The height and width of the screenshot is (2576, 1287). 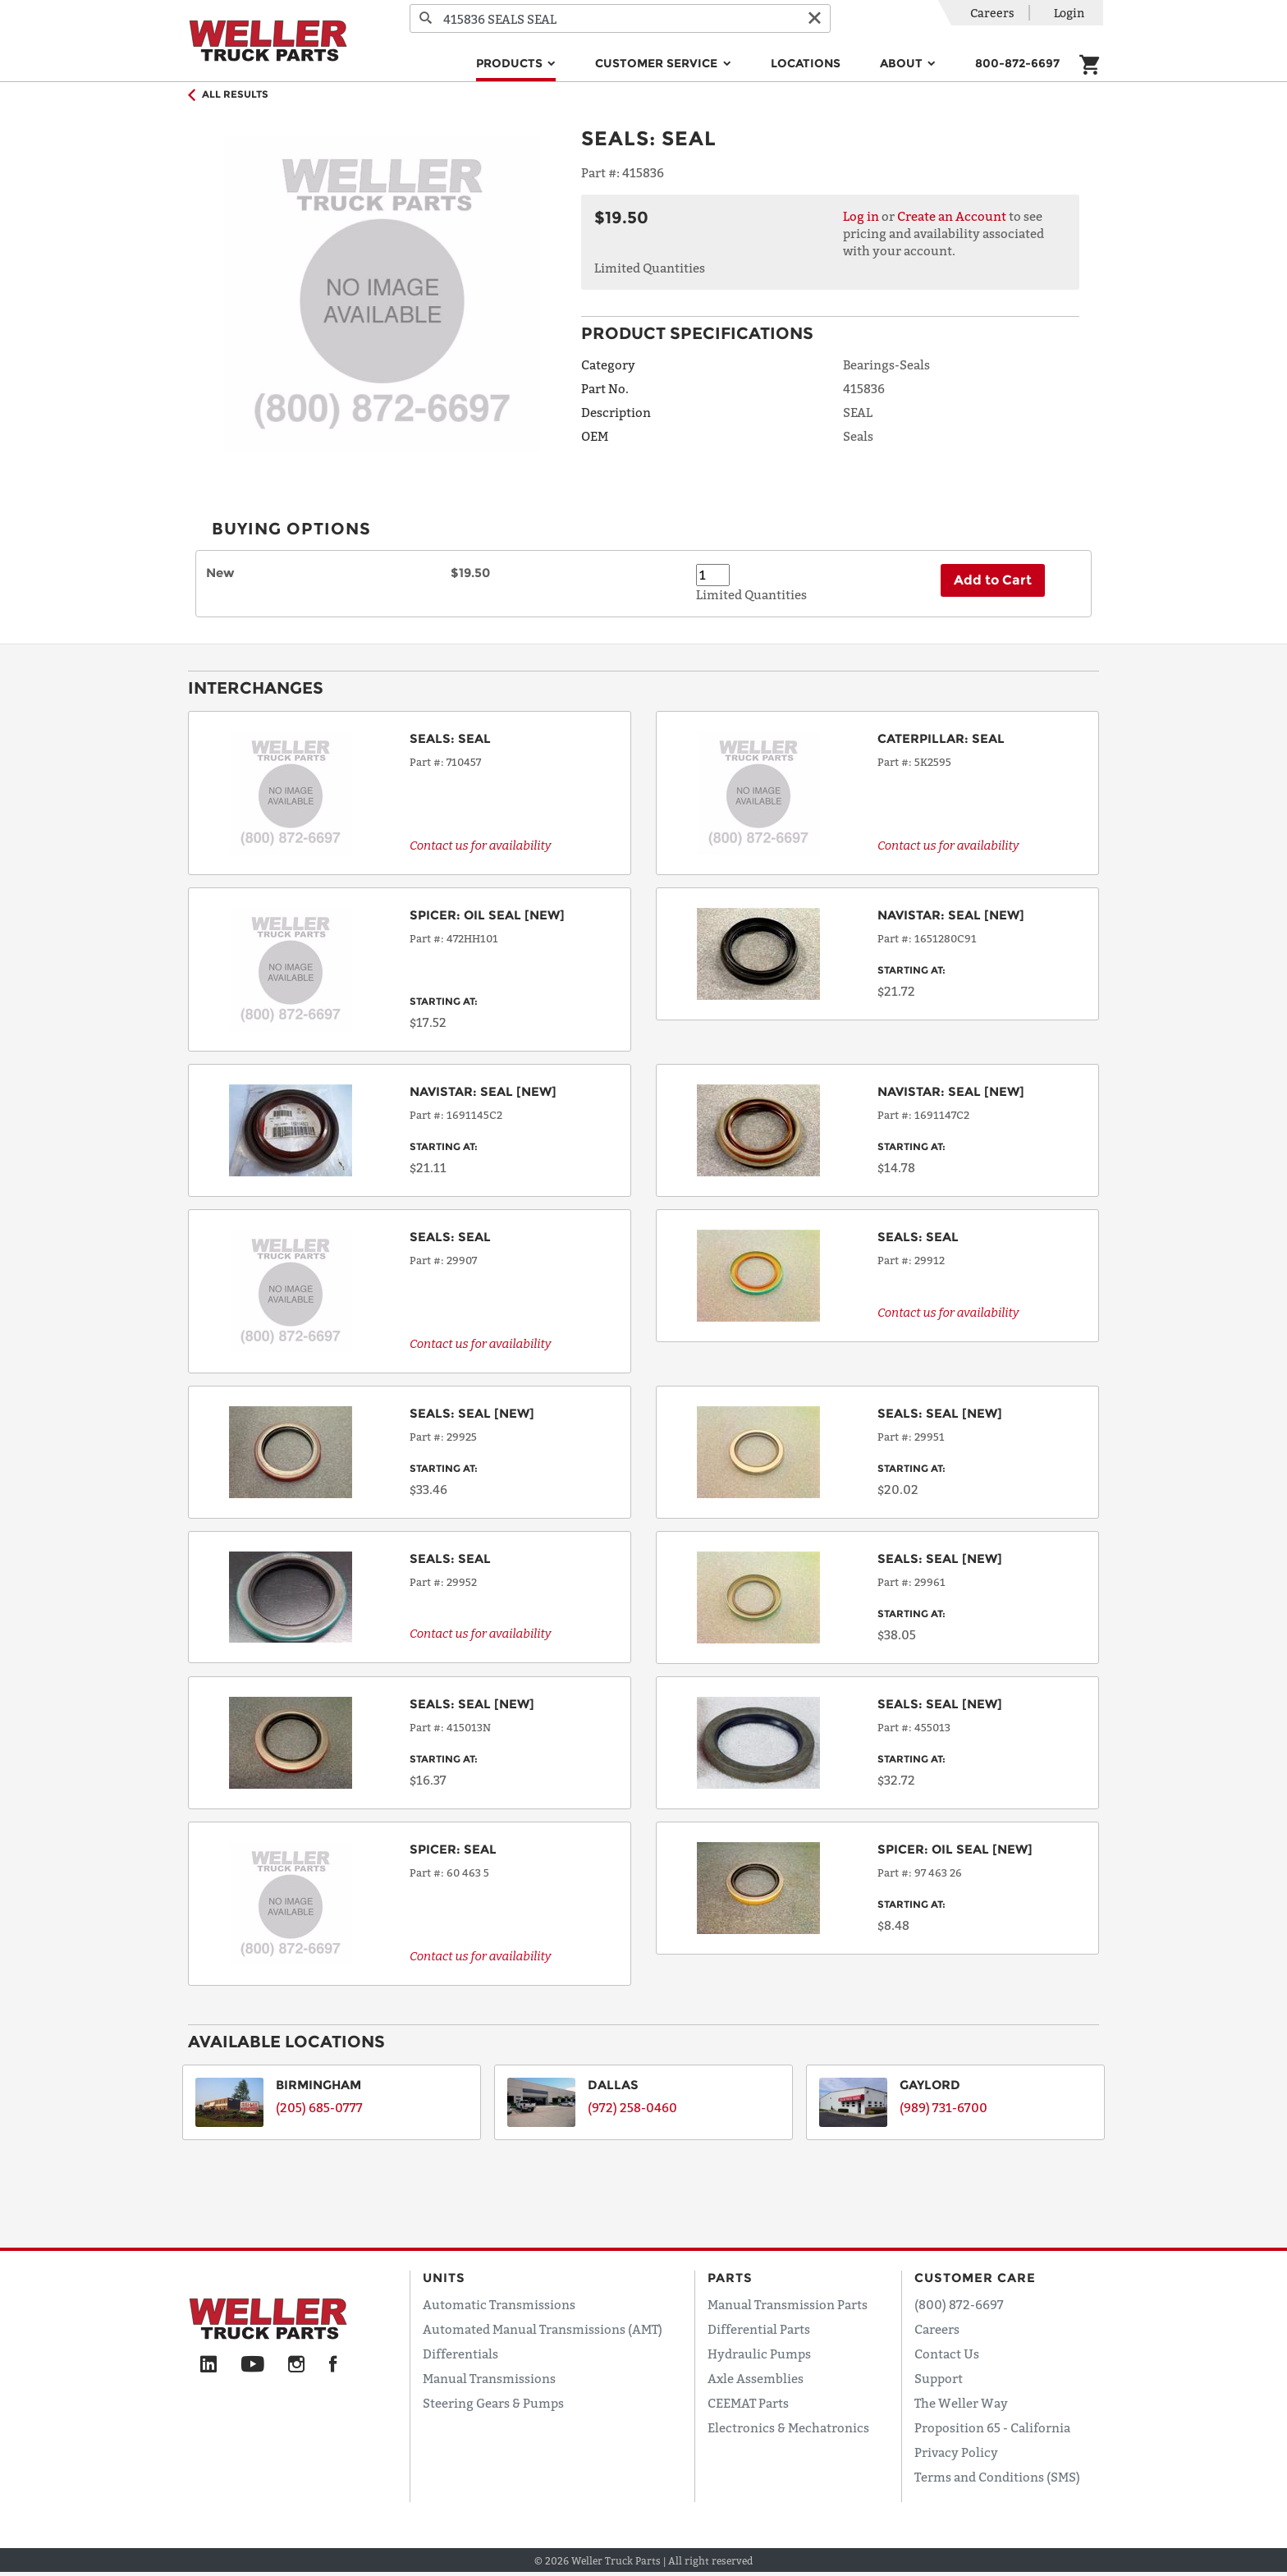 What do you see at coordinates (993, 580) in the screenshot?
I see `Add to Cart` at bounding box center [993, 580].